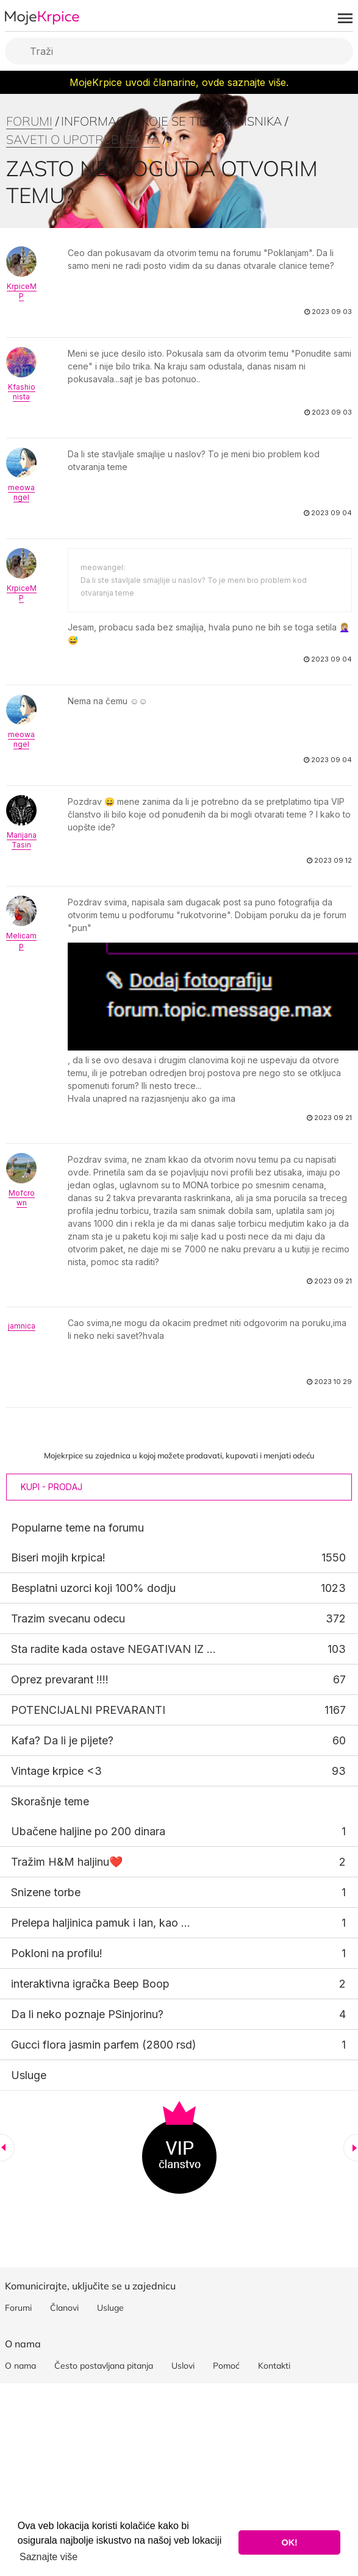  Describe the element at coordinates (48, 2557) in the screenshot. I see `Saznajte više [button]` at that location.